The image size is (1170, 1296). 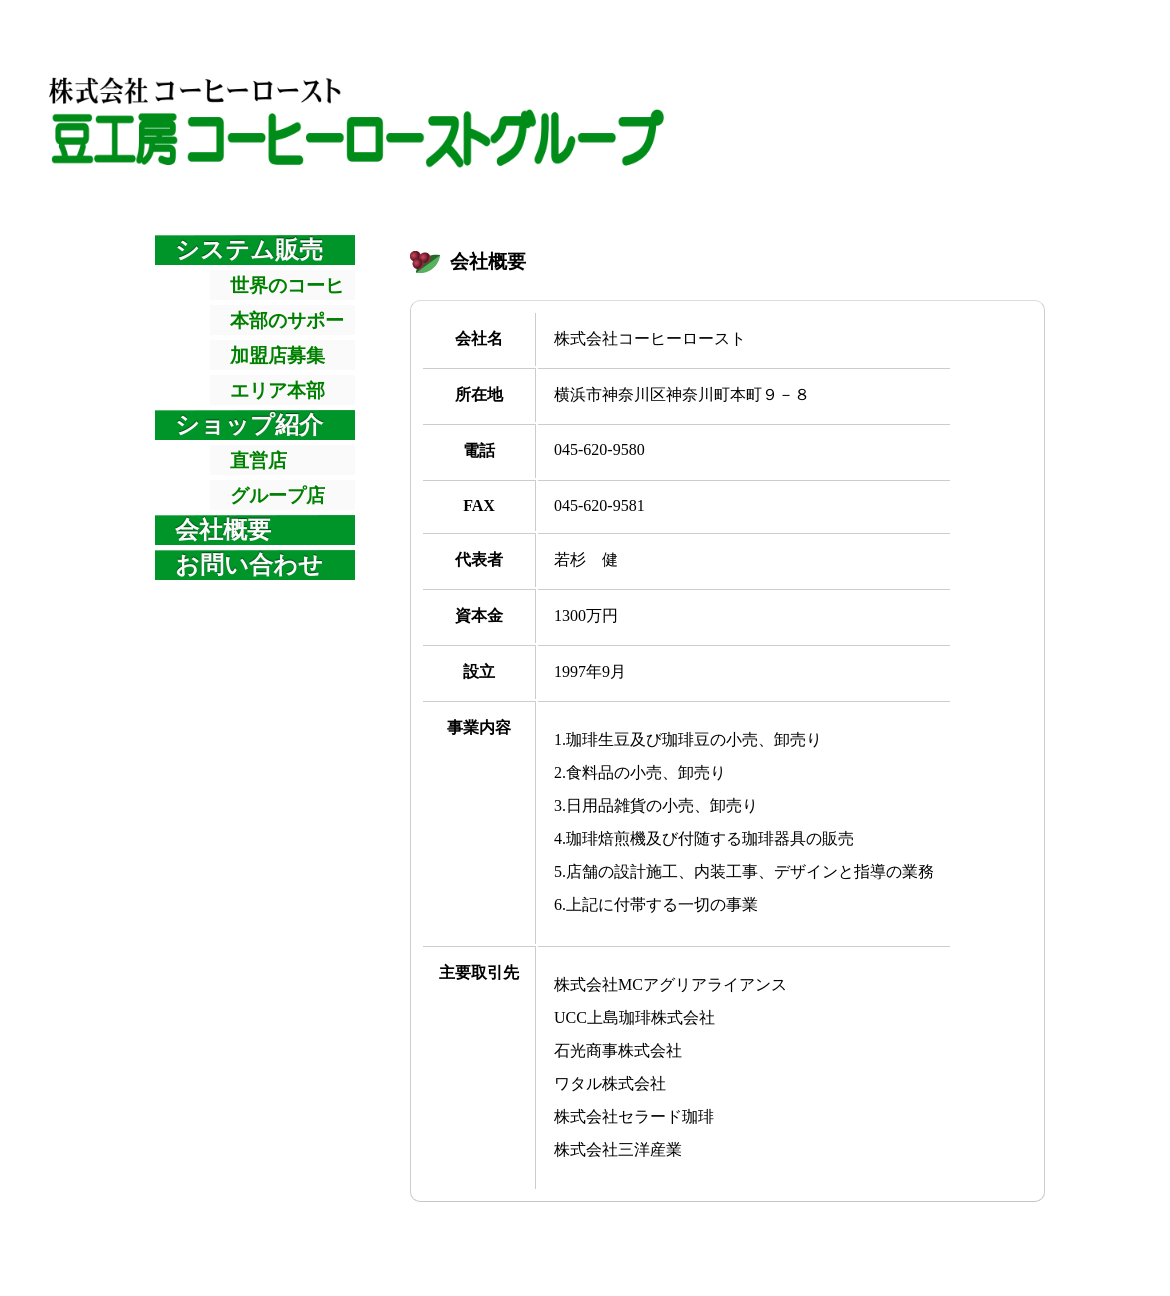 I want to click on エリア本部, so click(x=277, y=390).